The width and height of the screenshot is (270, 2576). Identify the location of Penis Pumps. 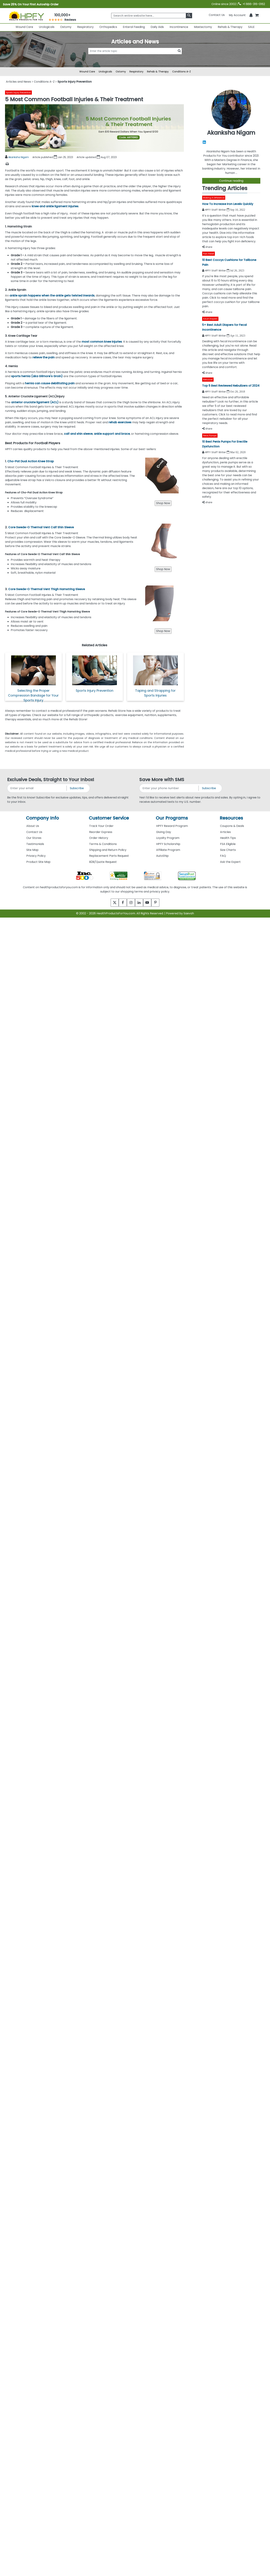
(210, 435).